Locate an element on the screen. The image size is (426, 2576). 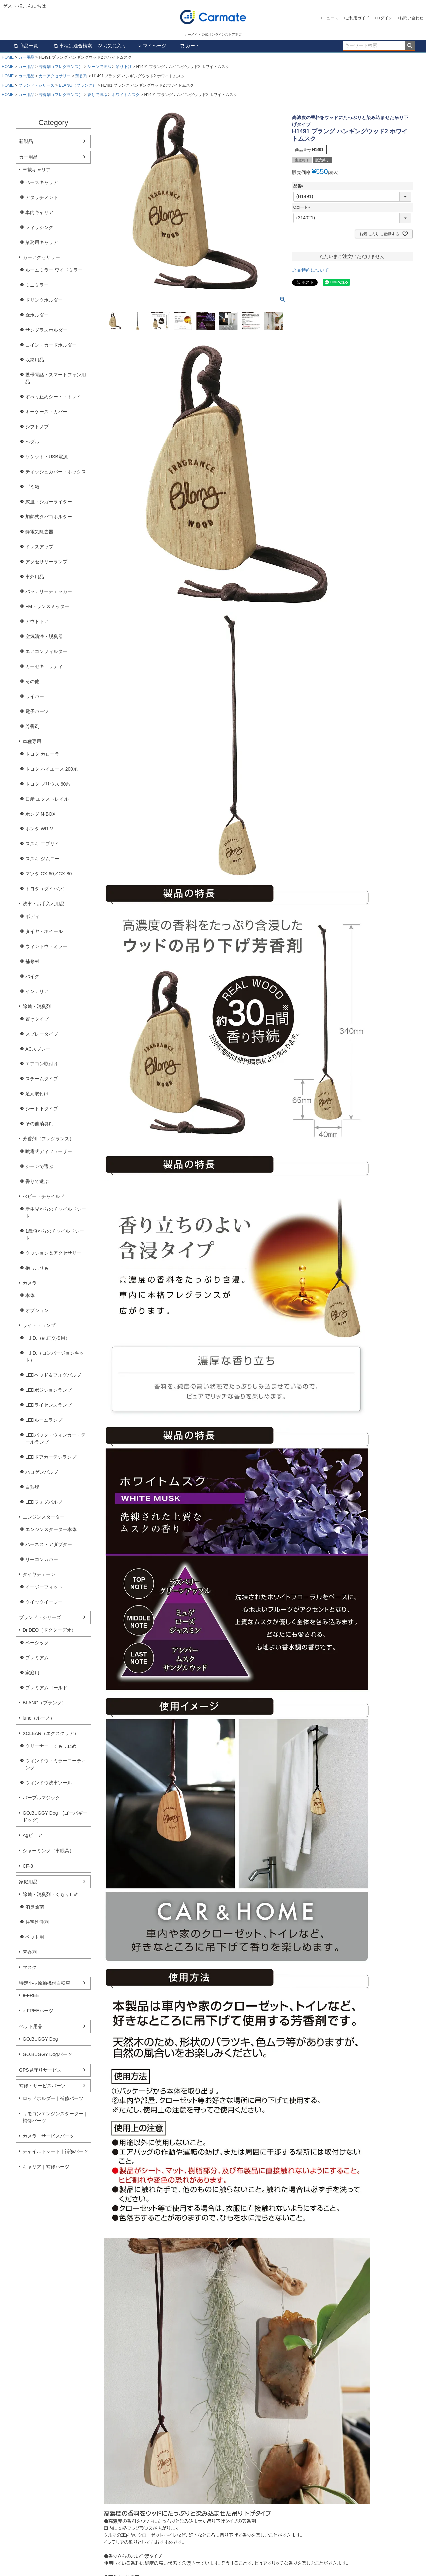
置きタイプ is located at coordinates (37, 1019).